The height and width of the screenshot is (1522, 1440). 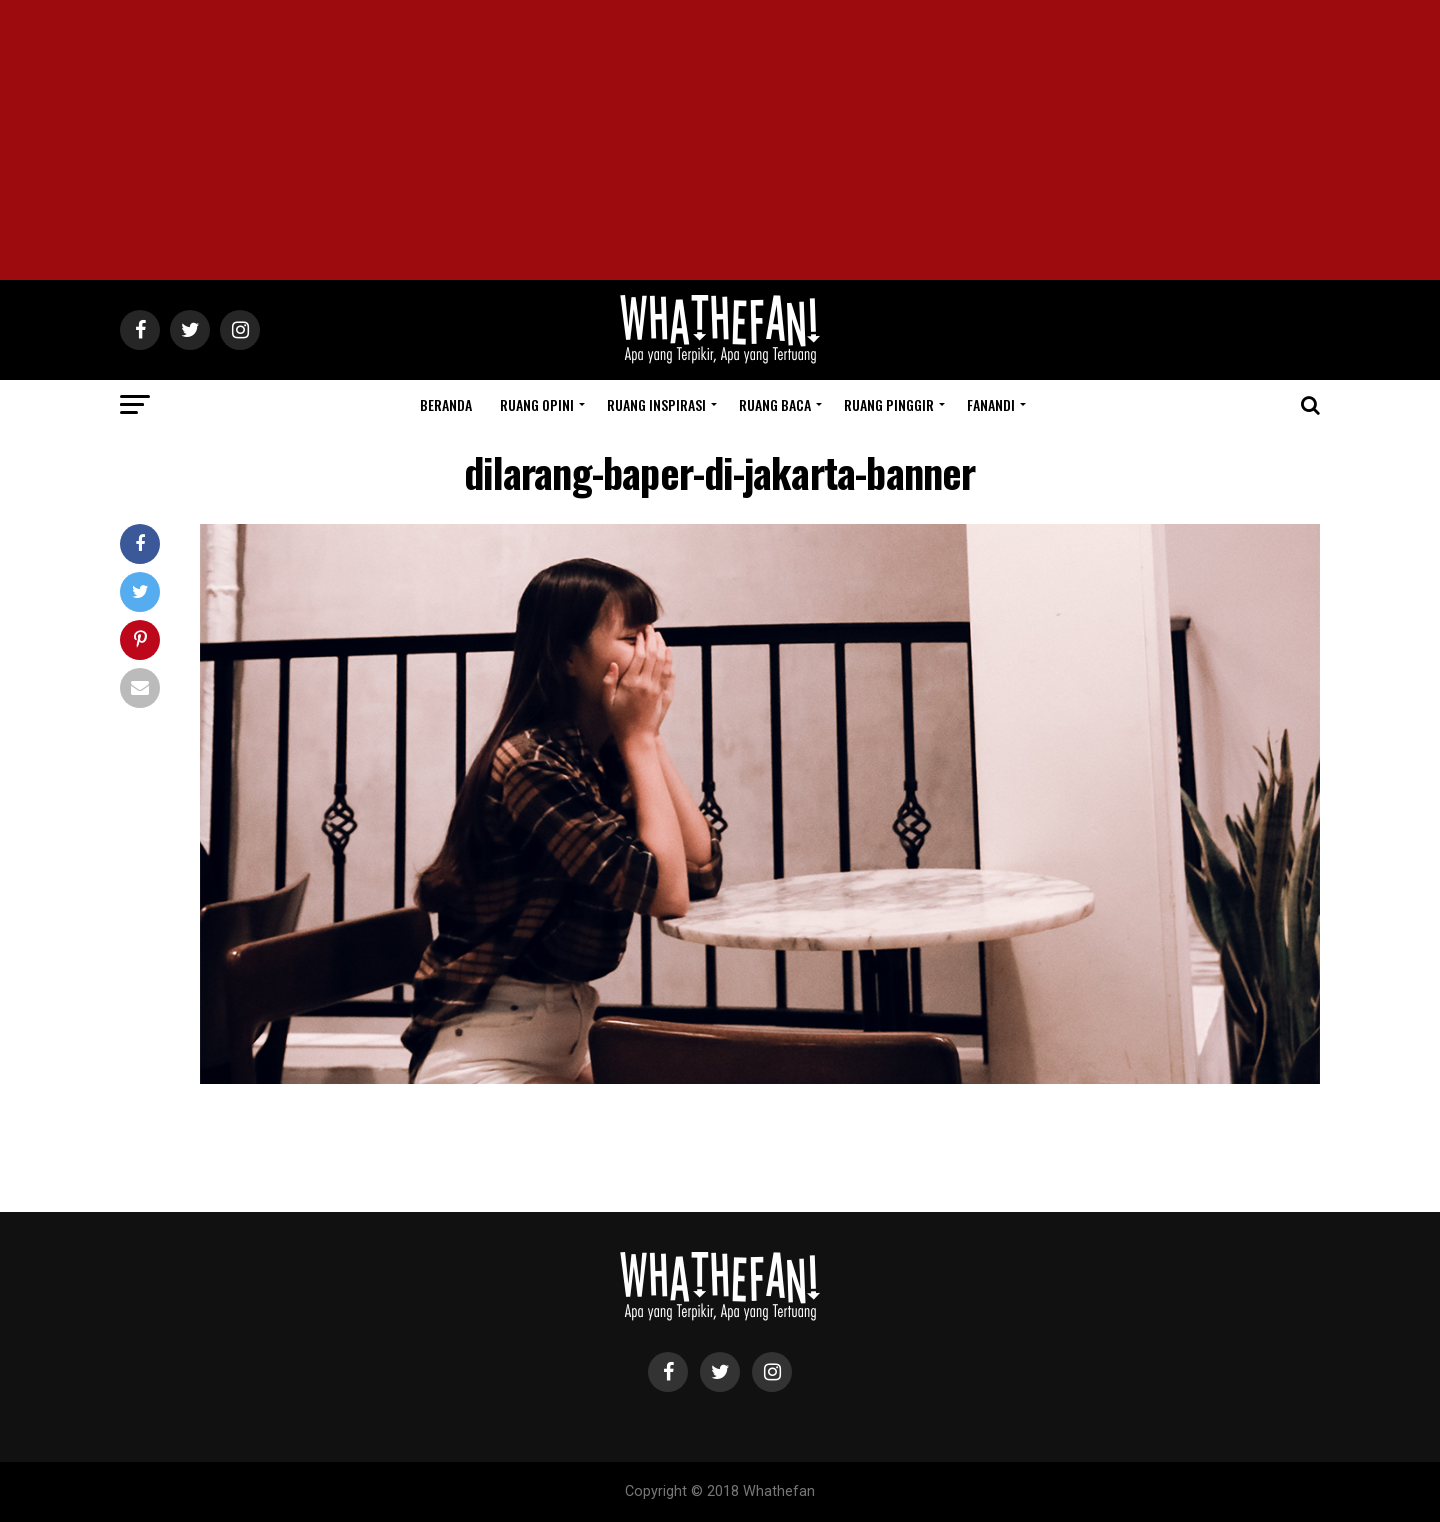 I want to click on Ruang Pinggir, so click(x=889, y=404).